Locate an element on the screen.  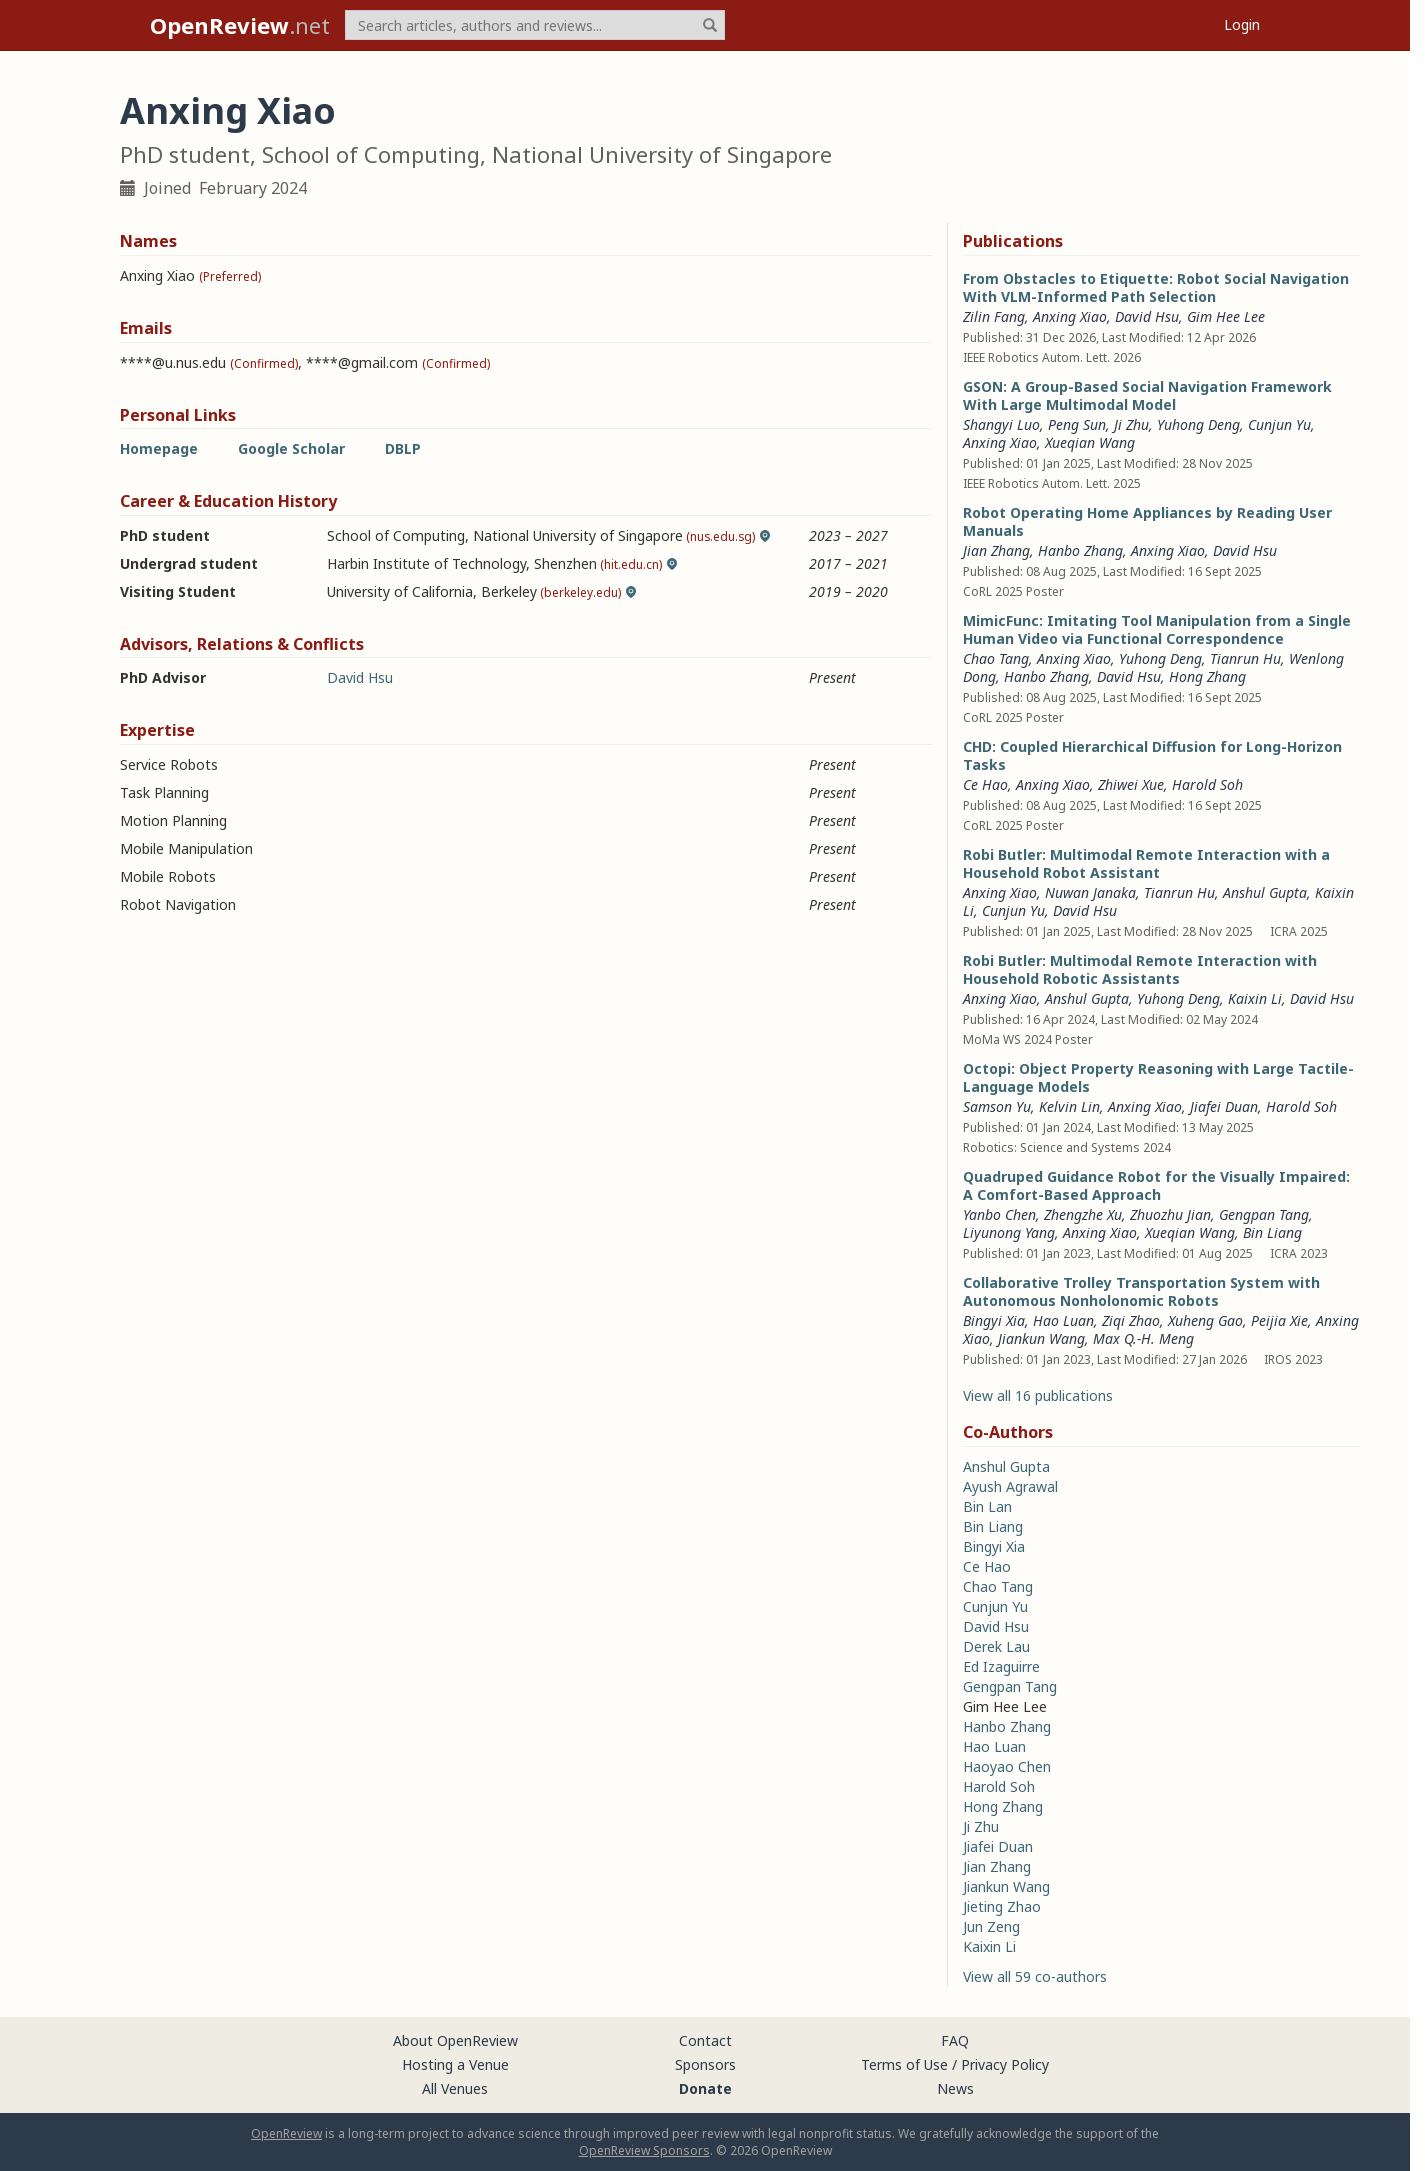
All Venues is located at coordinates (455, 2088).